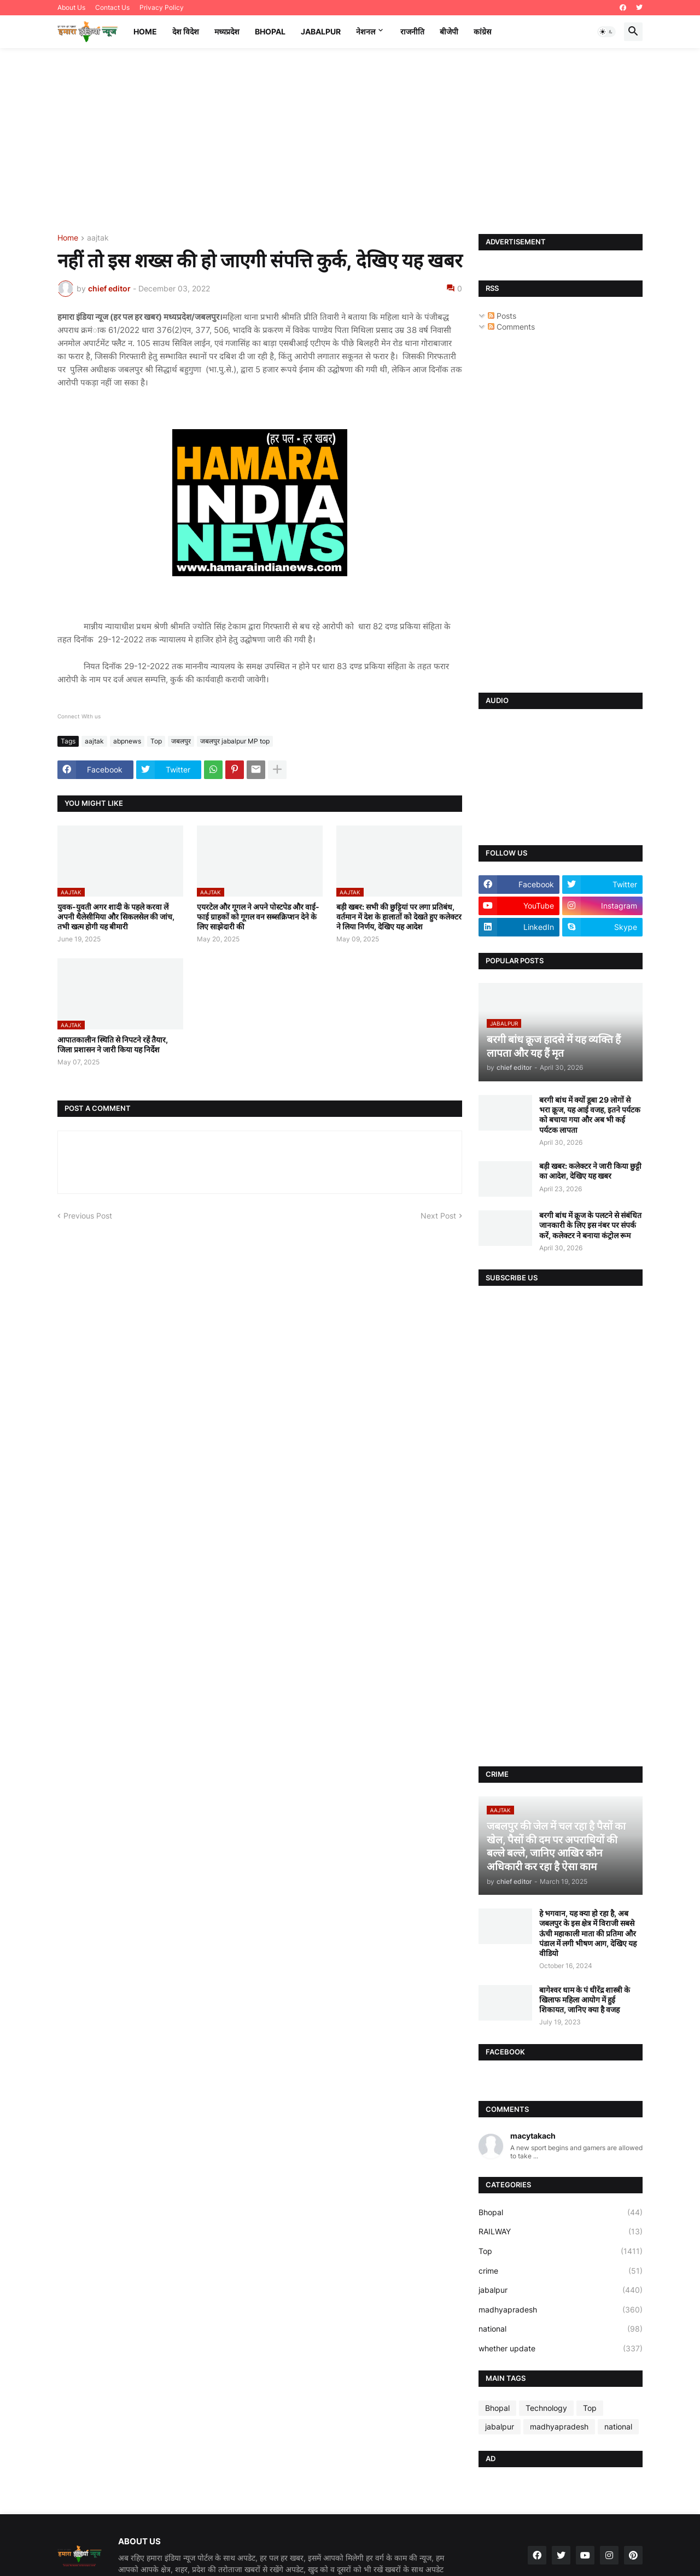  Describe the element at coordinates (161, 7) in the screenshot. I see `Privacy Policy` at that location.